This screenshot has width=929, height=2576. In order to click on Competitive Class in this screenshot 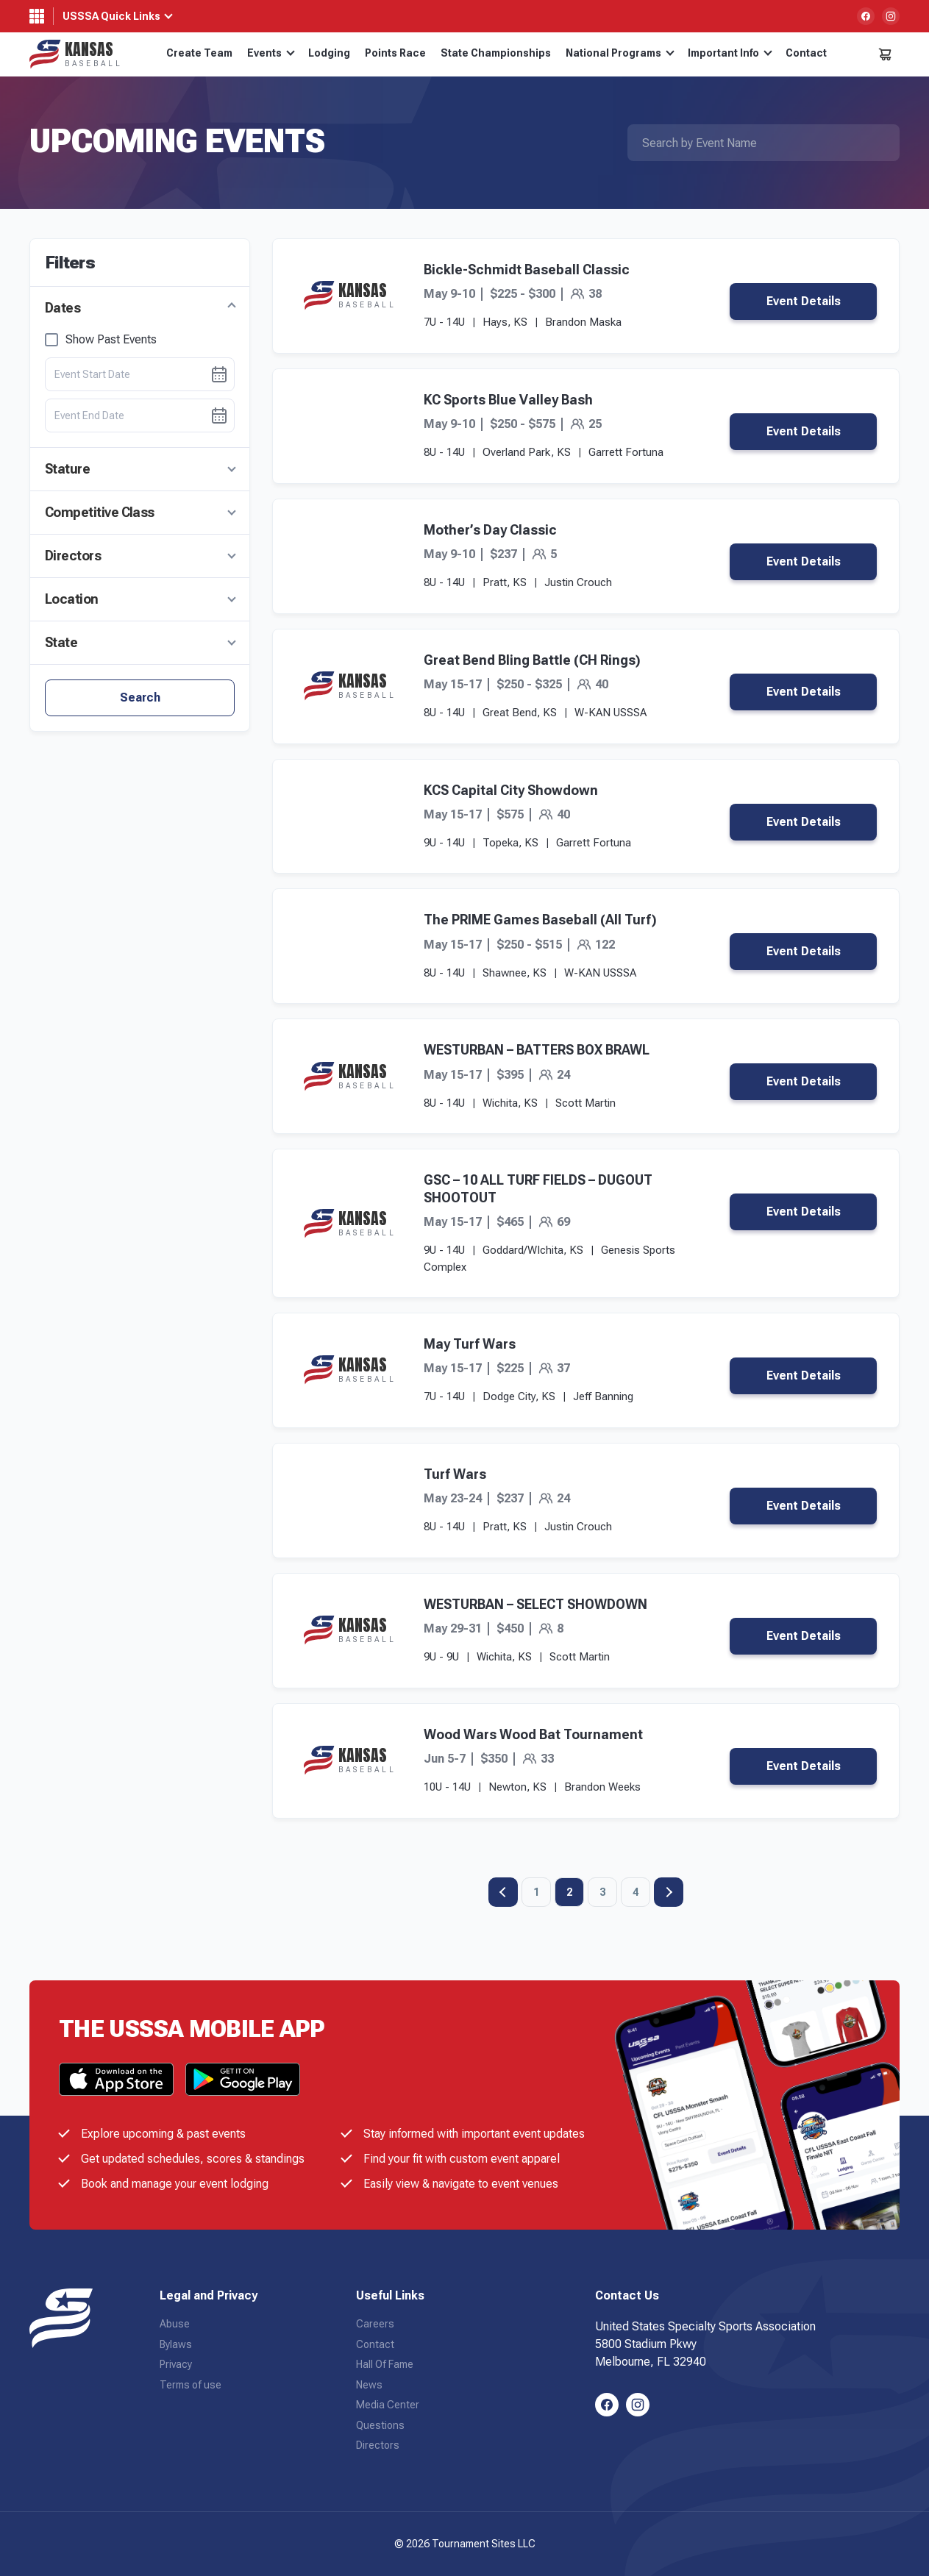, I will do `click(99, 512)`.